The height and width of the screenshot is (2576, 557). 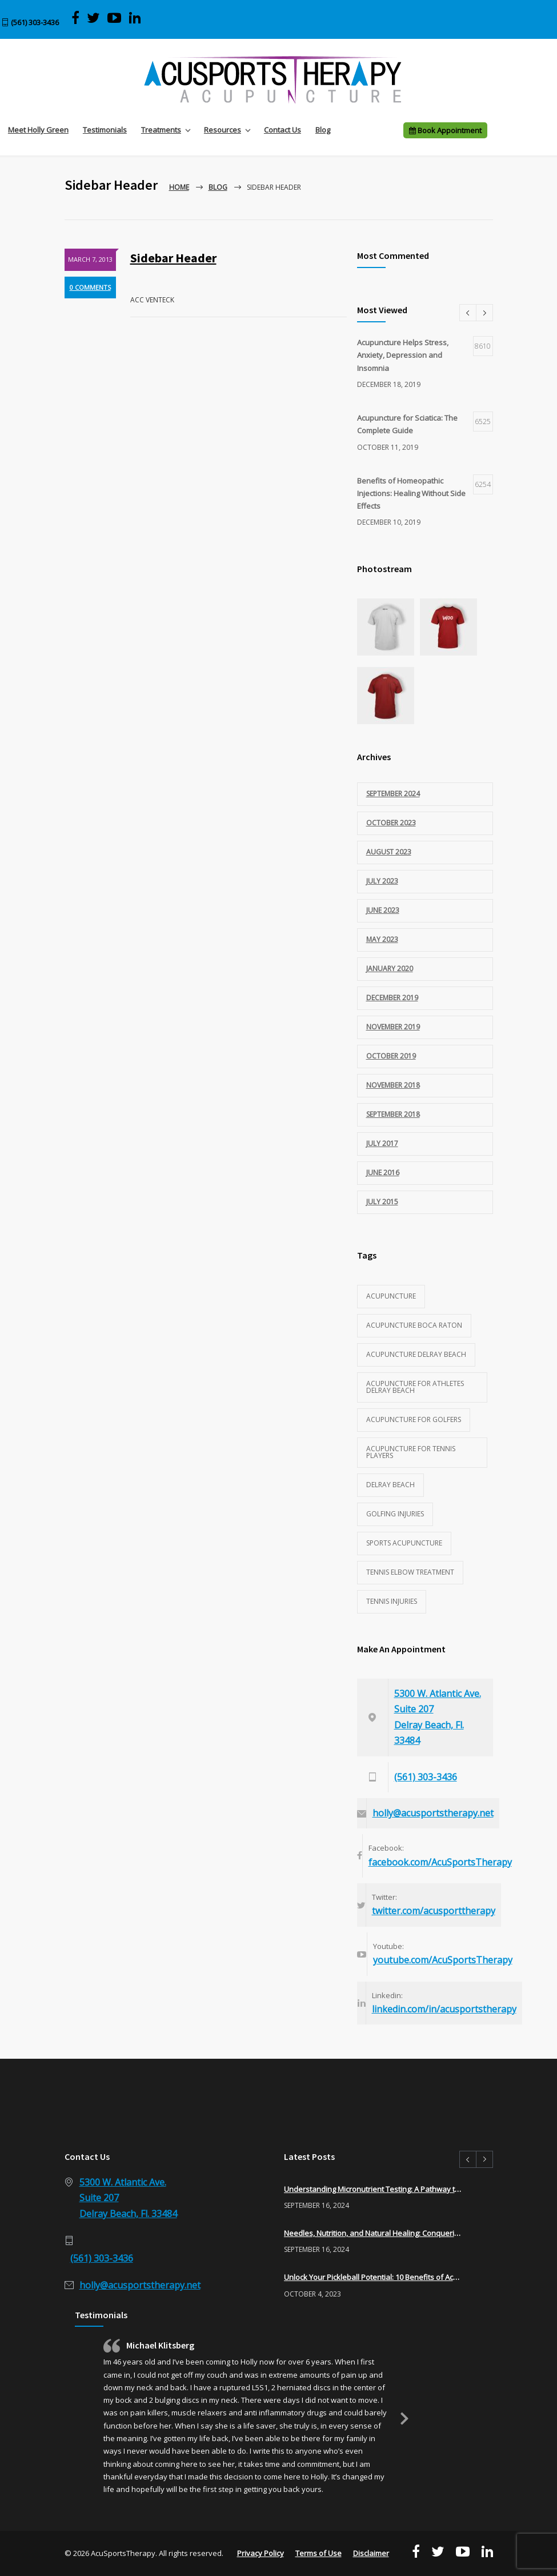 What do you see at coordinates (135, 18) in the screenshot?
I see `[Visit Acu Sports Therapy on LinkedIn]` at bounding box center [135, 18].